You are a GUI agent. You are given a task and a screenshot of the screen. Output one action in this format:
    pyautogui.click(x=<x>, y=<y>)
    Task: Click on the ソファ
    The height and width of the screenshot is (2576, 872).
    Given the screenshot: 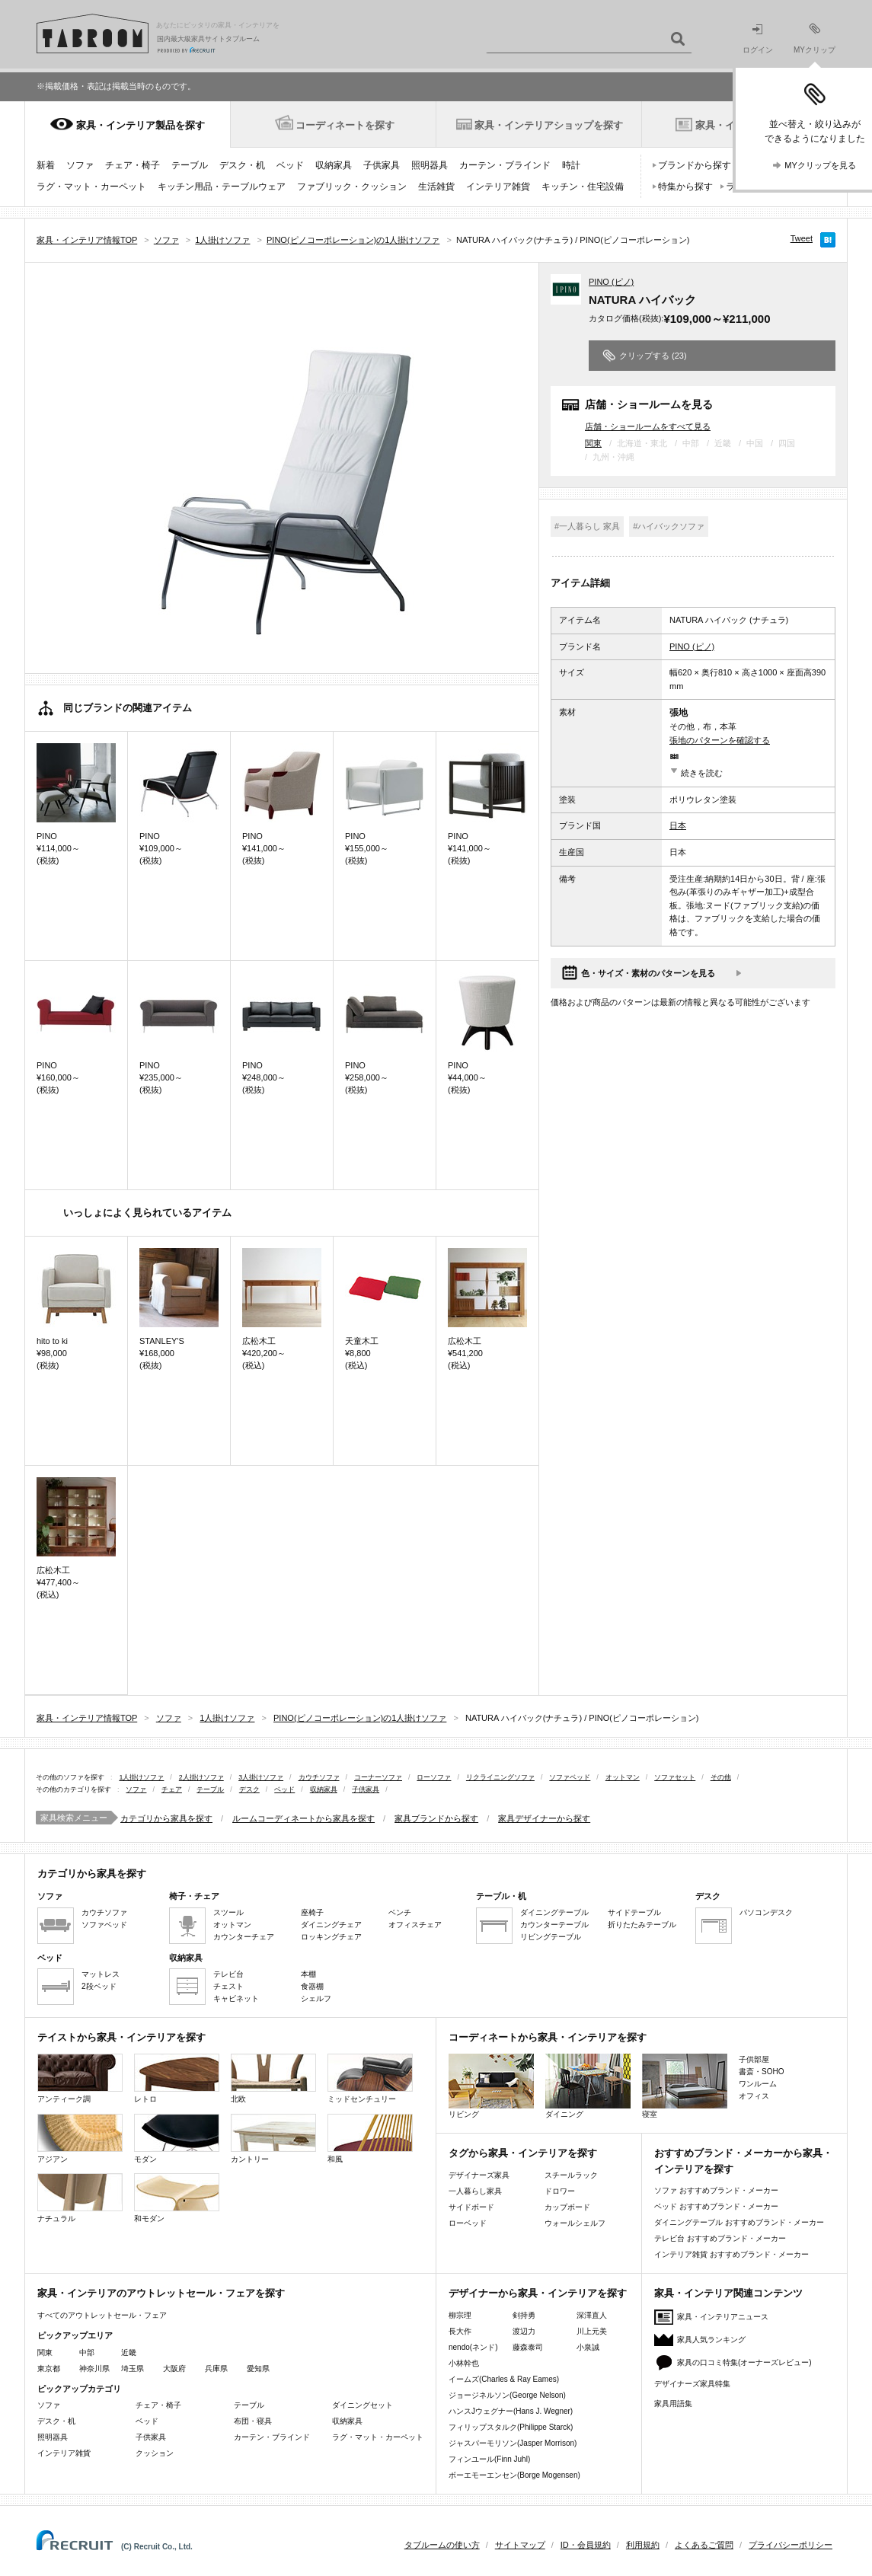 What is the action you would take?
    pyautogui.click(x=80, y=165)
    